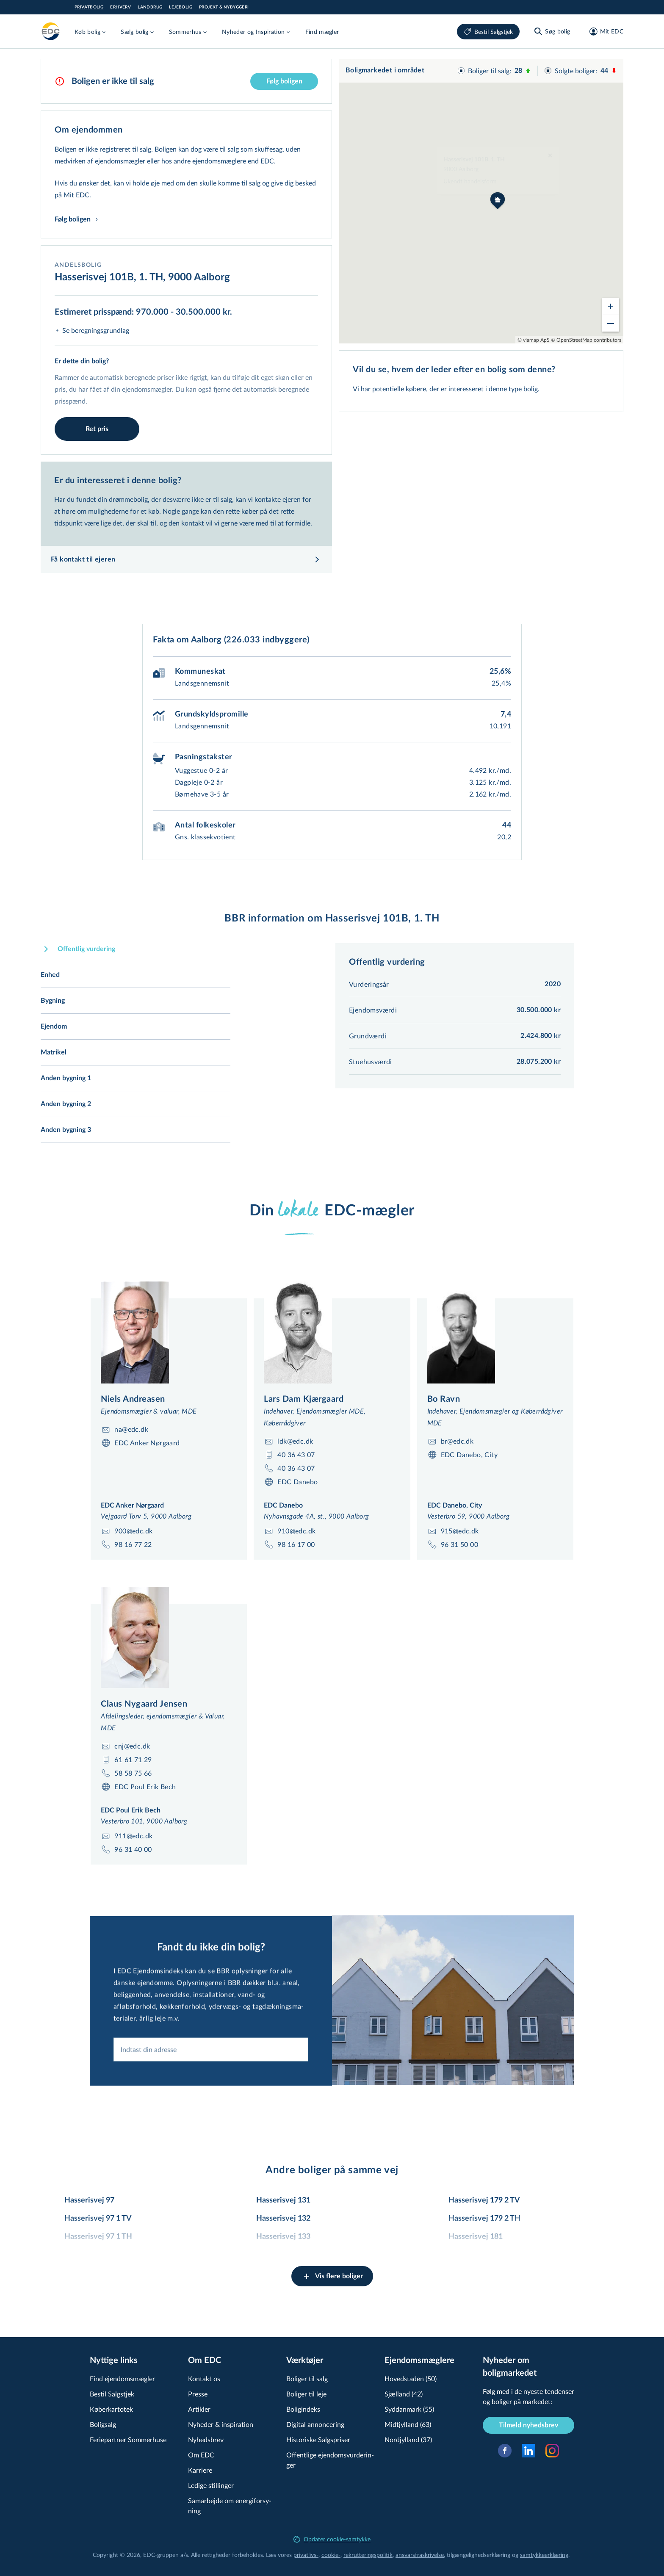  I want to click on Hasserisvej 132, so click(283, 2218).